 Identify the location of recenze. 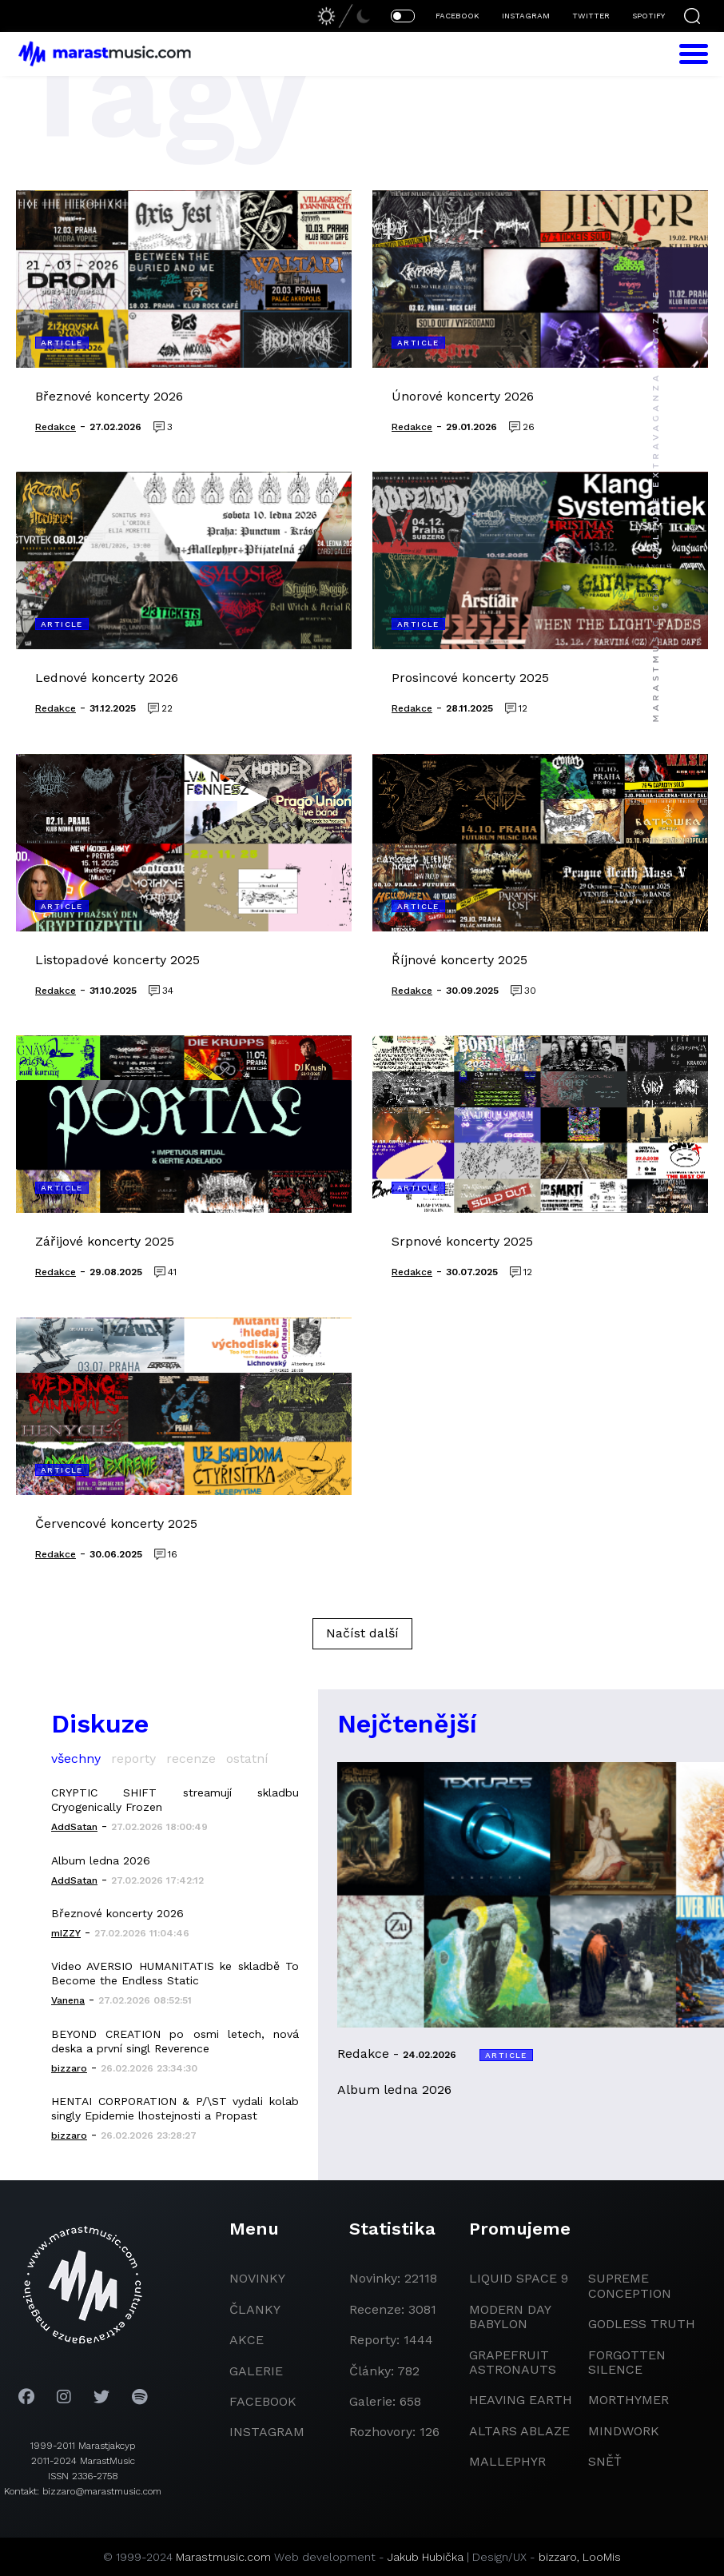
(191, 1758).